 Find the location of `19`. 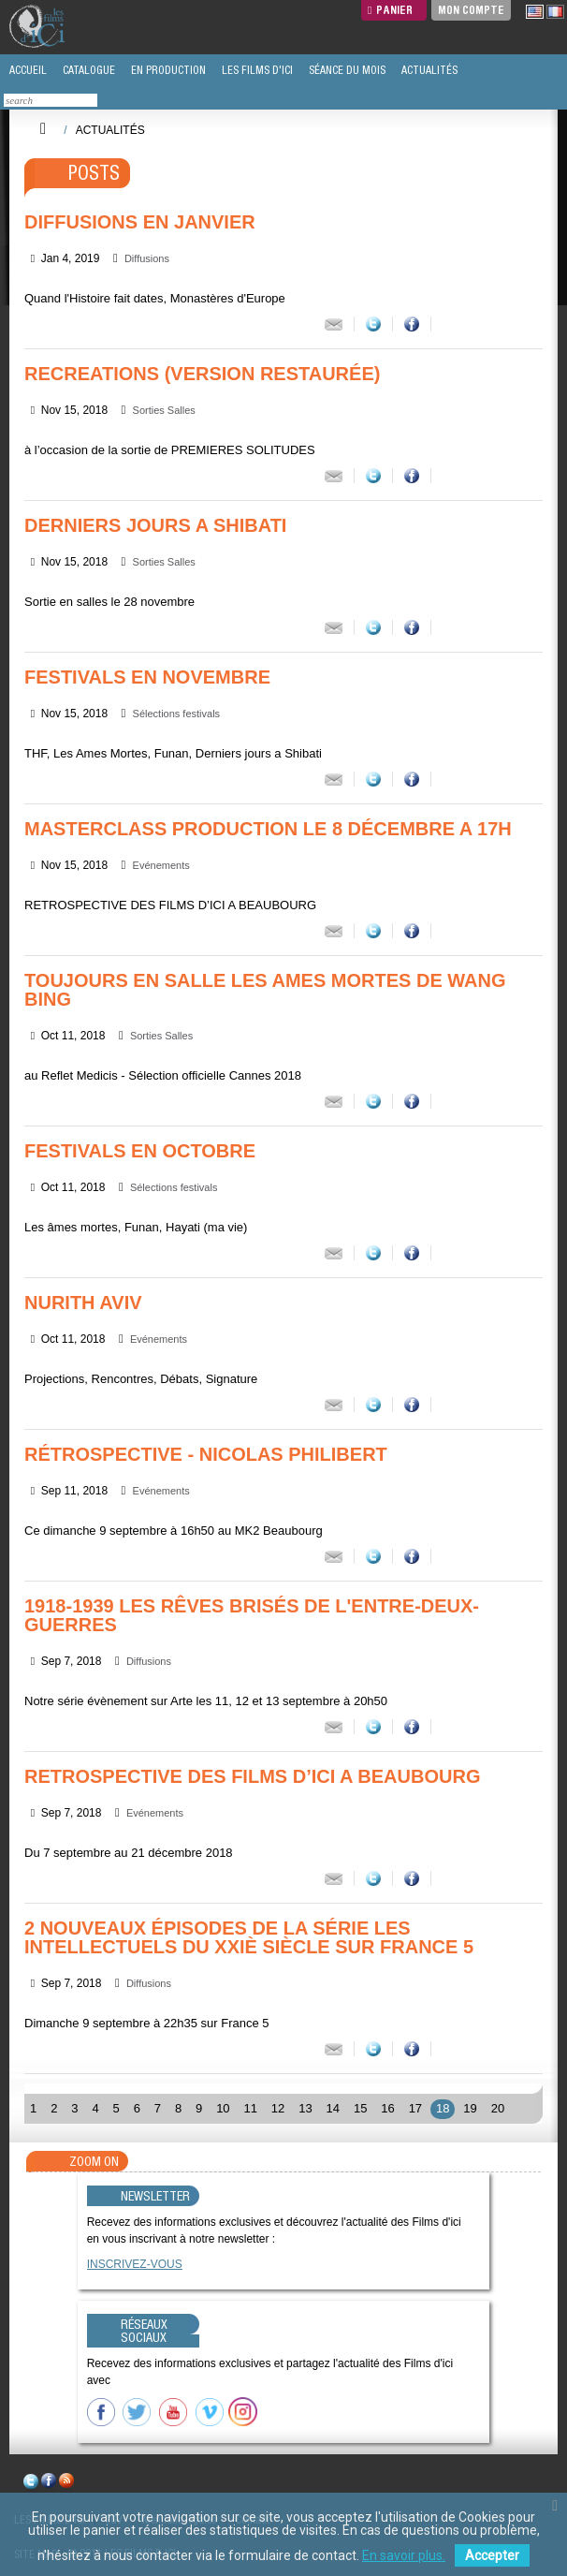

19 is located at coordinates (469, 2108).